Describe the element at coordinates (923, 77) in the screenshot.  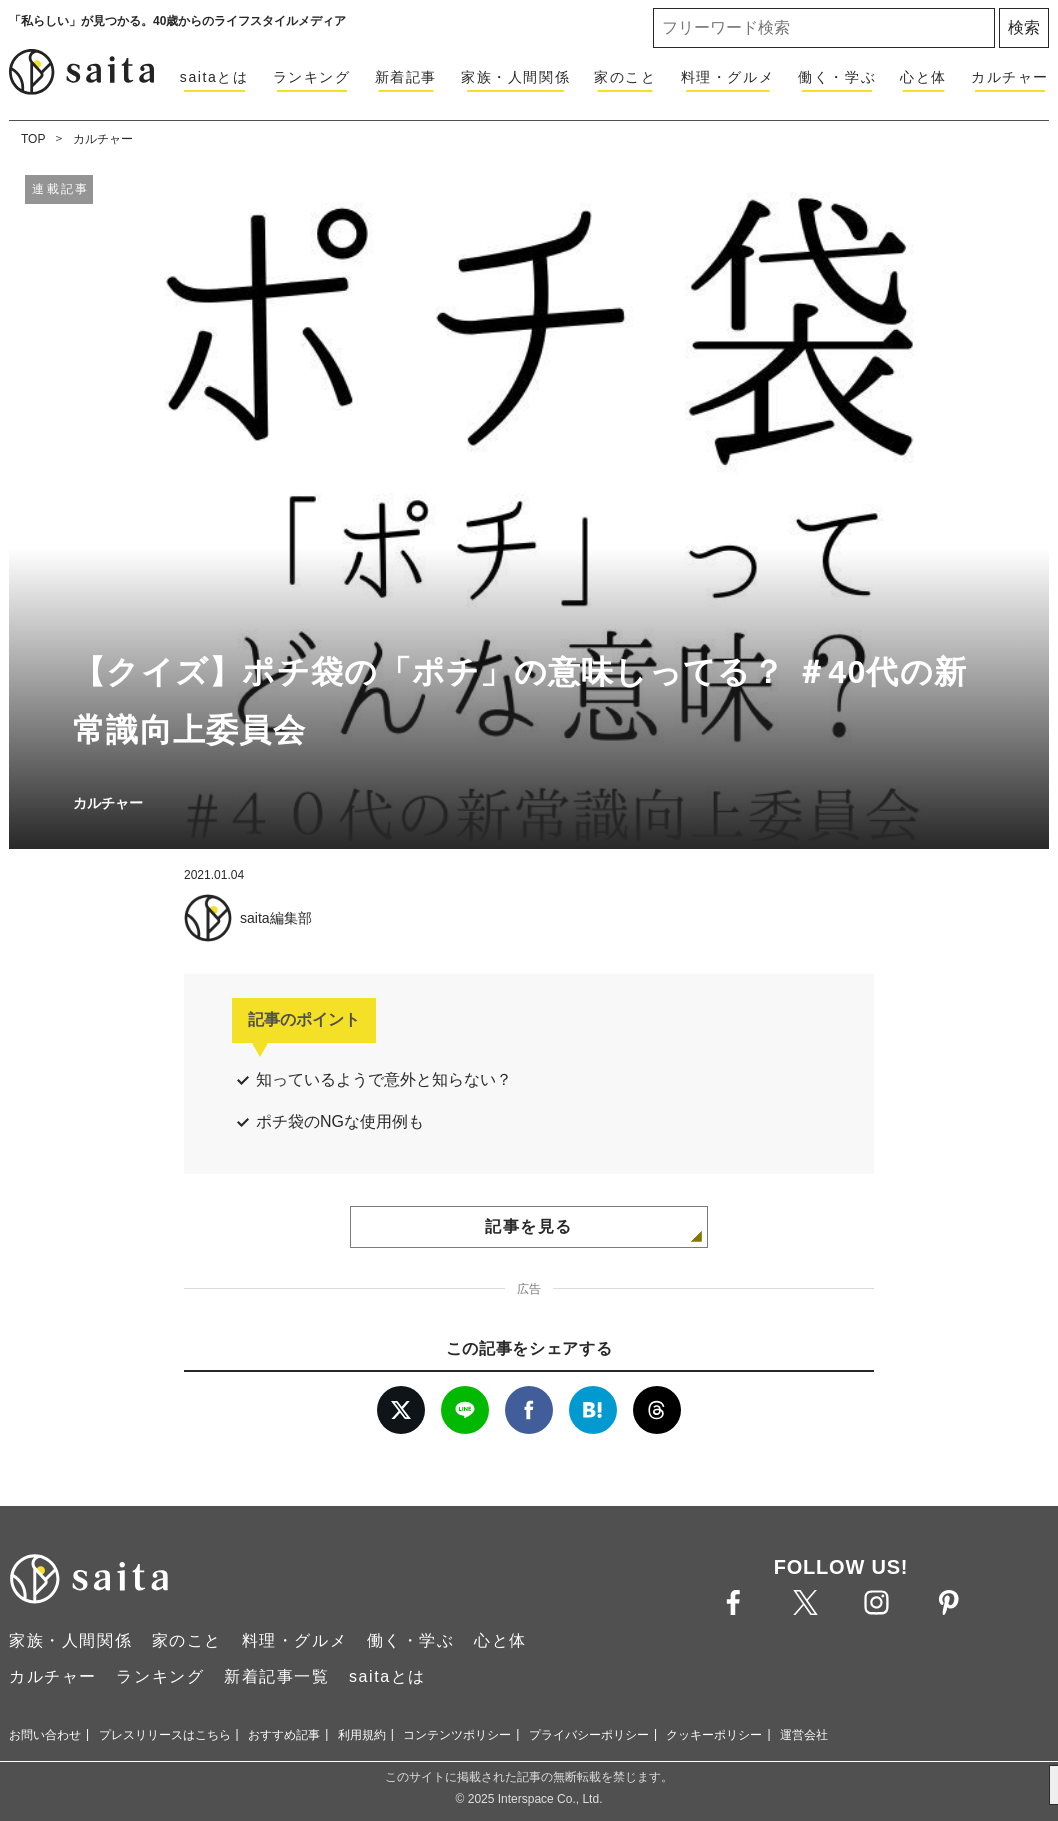
I see `心と体` at that location.